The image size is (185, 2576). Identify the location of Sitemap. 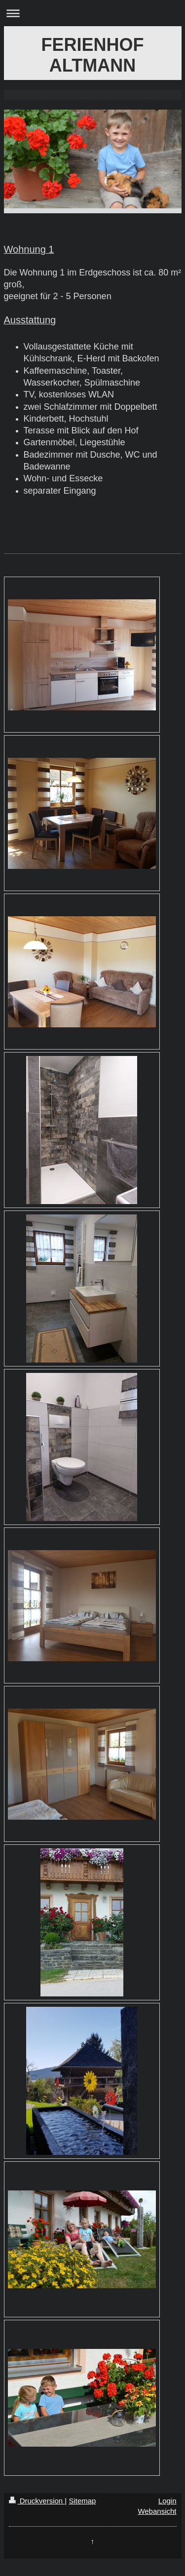
(82, 2501).